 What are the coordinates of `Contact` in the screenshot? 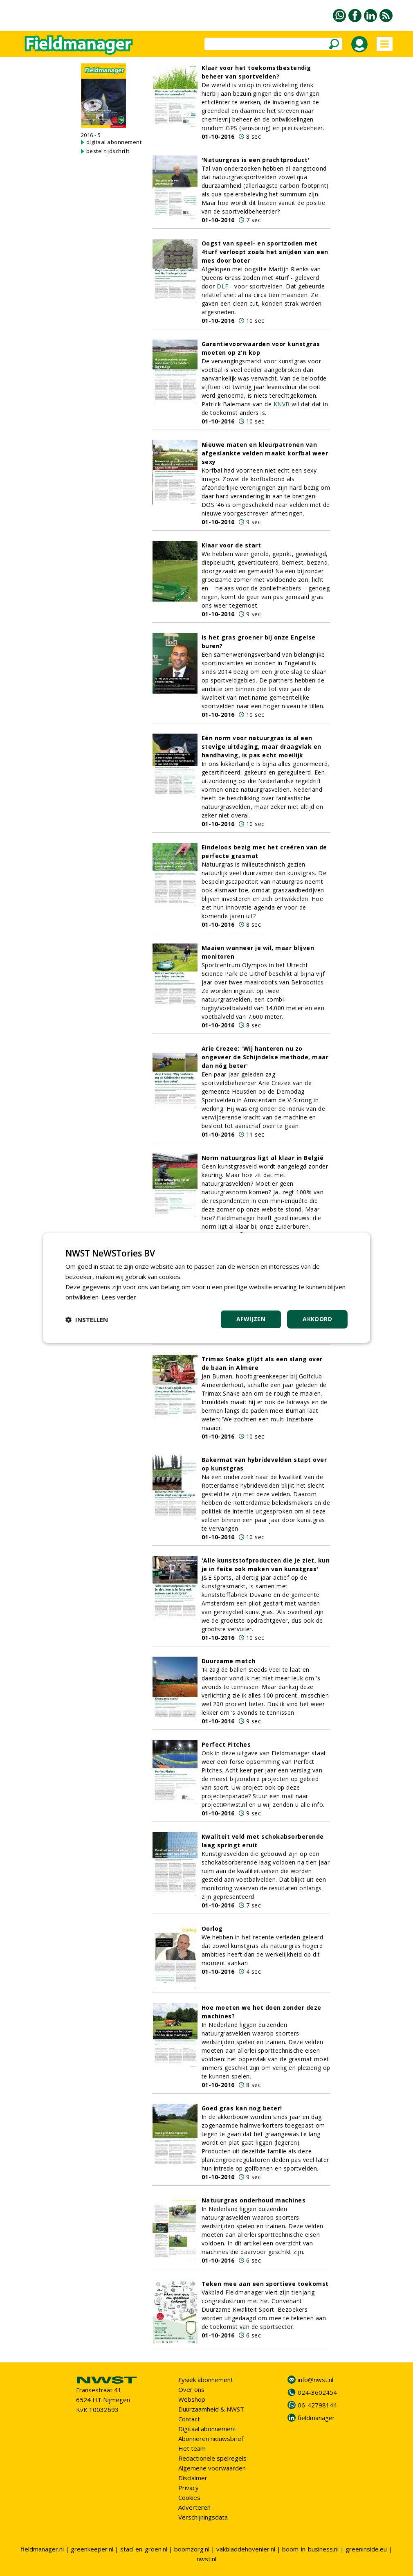 It's located at (189, 2419).